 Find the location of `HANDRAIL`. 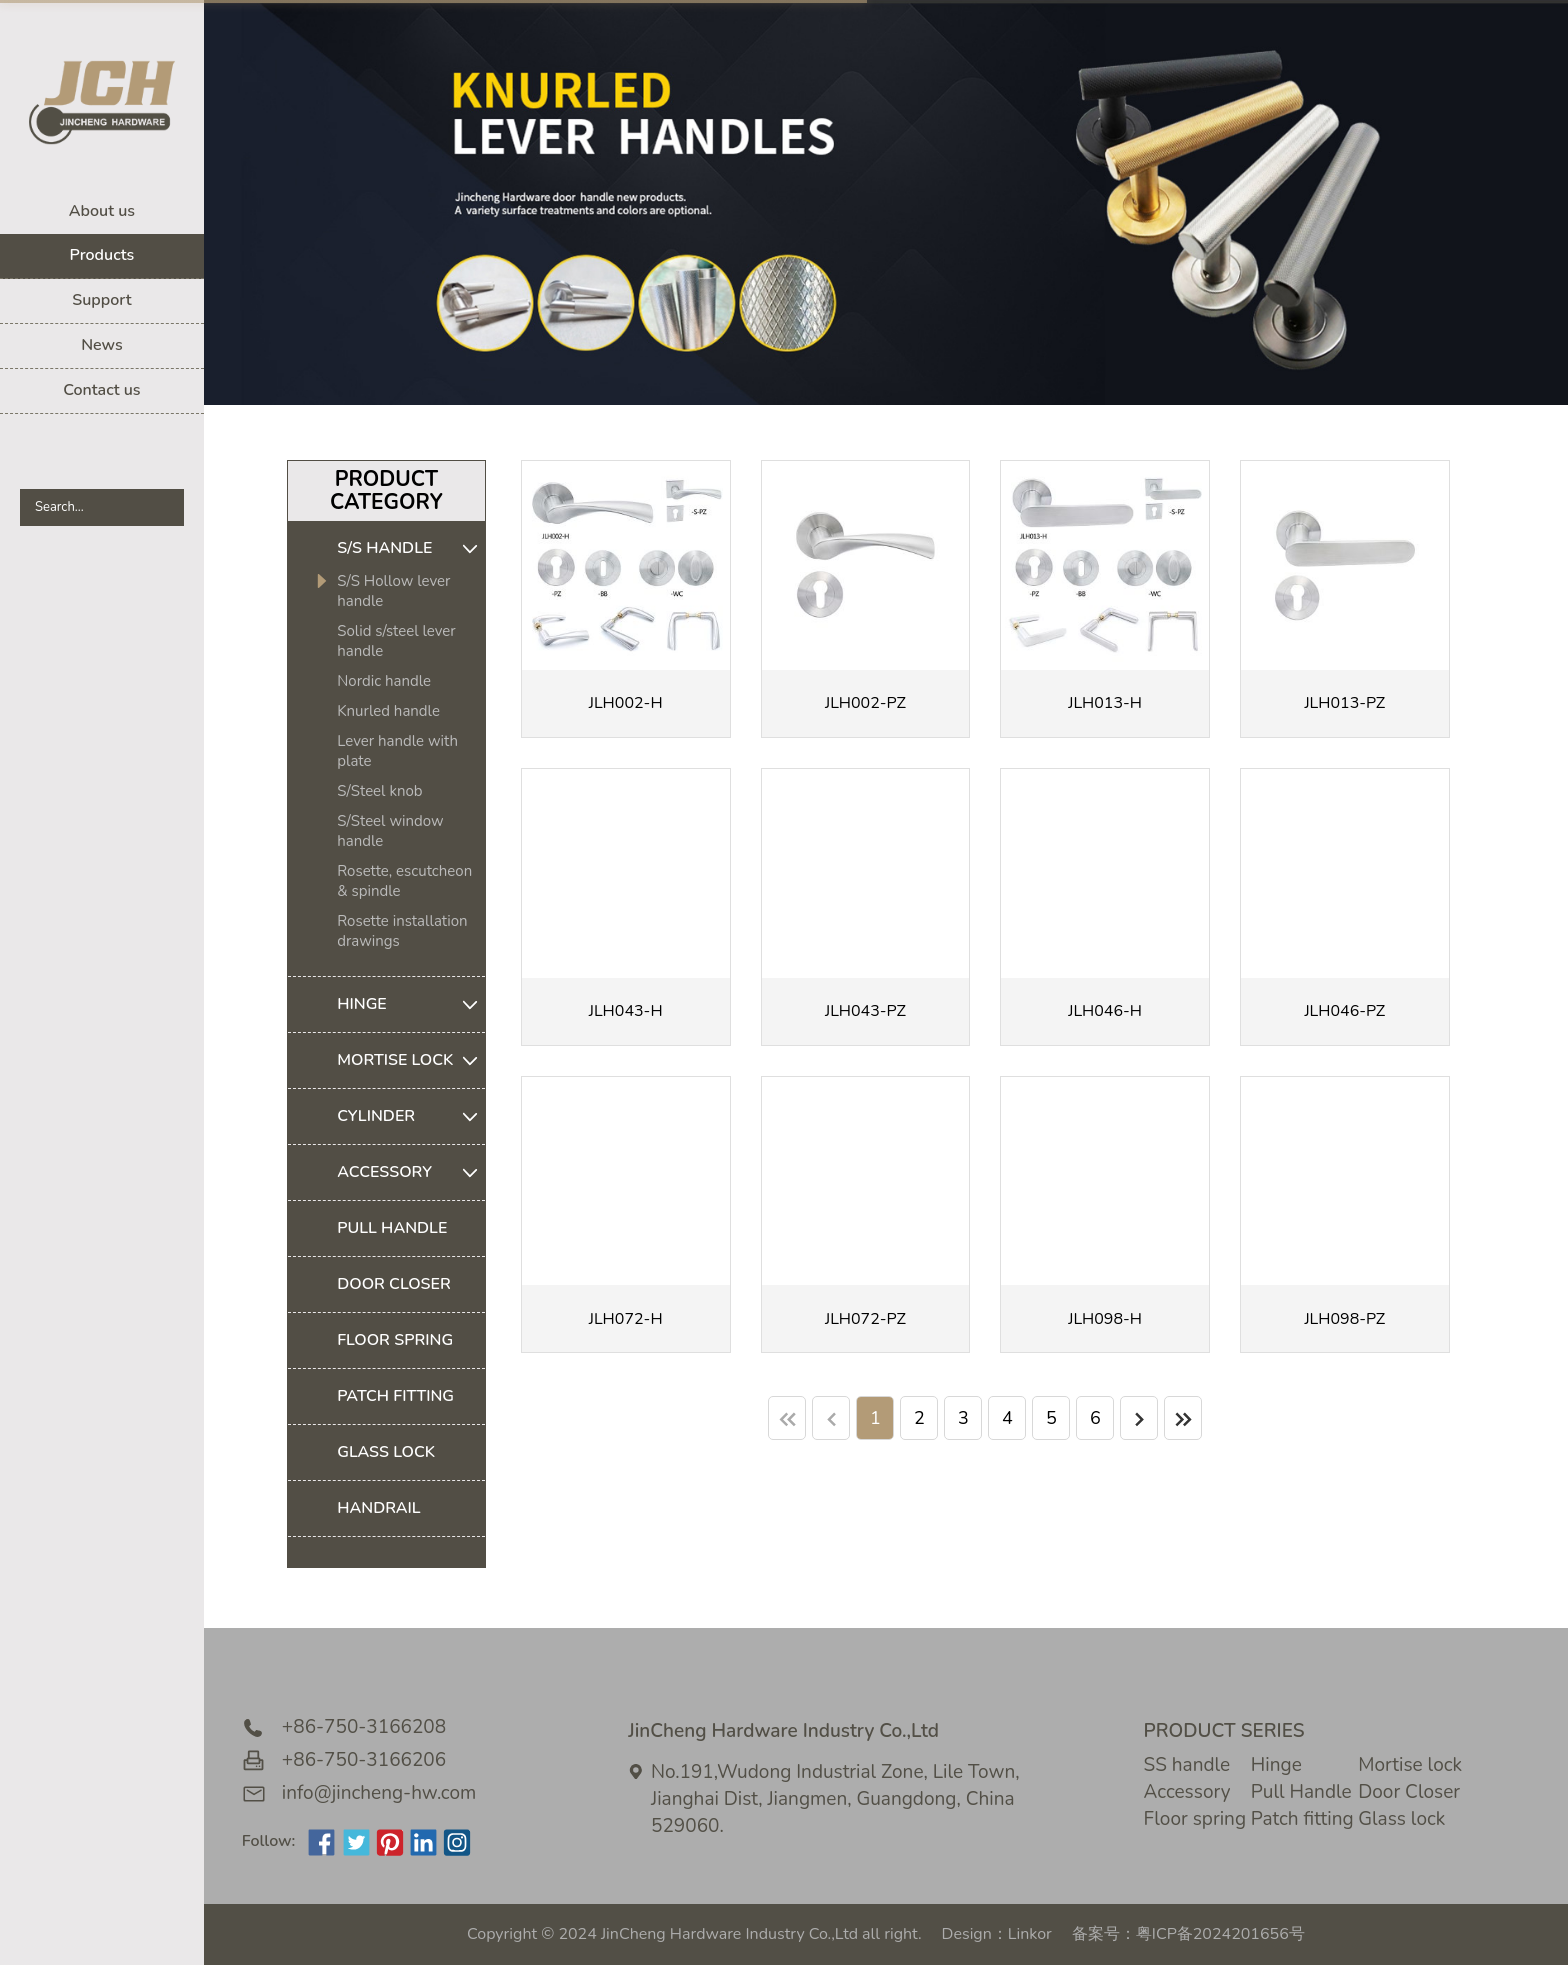

HANDRAIL is located at coordinates (379, 1508).